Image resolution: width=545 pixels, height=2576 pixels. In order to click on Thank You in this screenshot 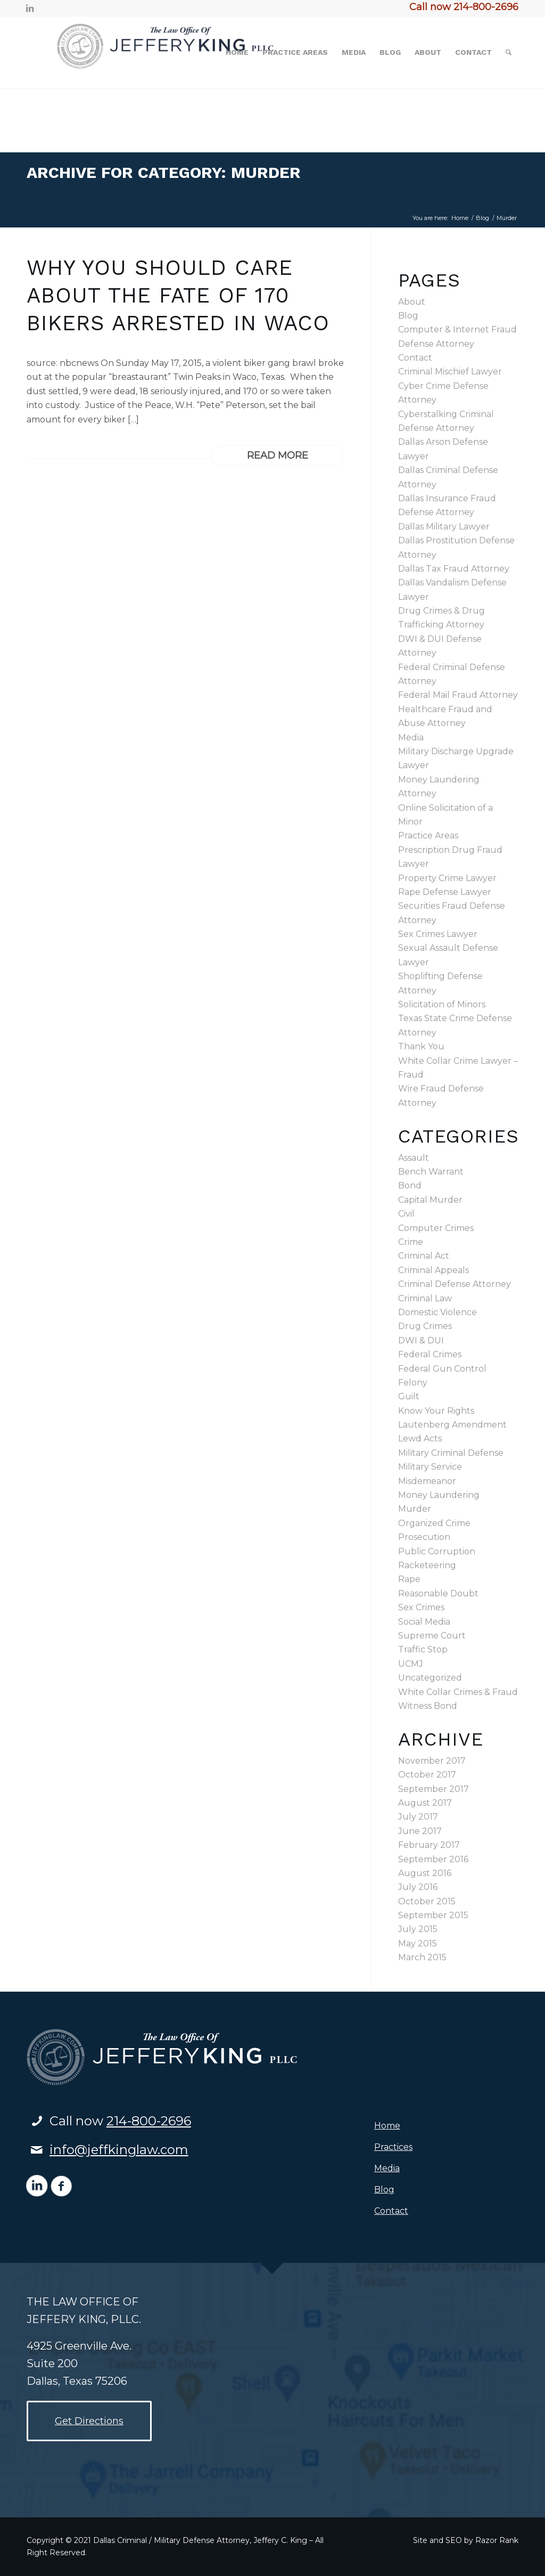, I will do `click(421, 1046)`.